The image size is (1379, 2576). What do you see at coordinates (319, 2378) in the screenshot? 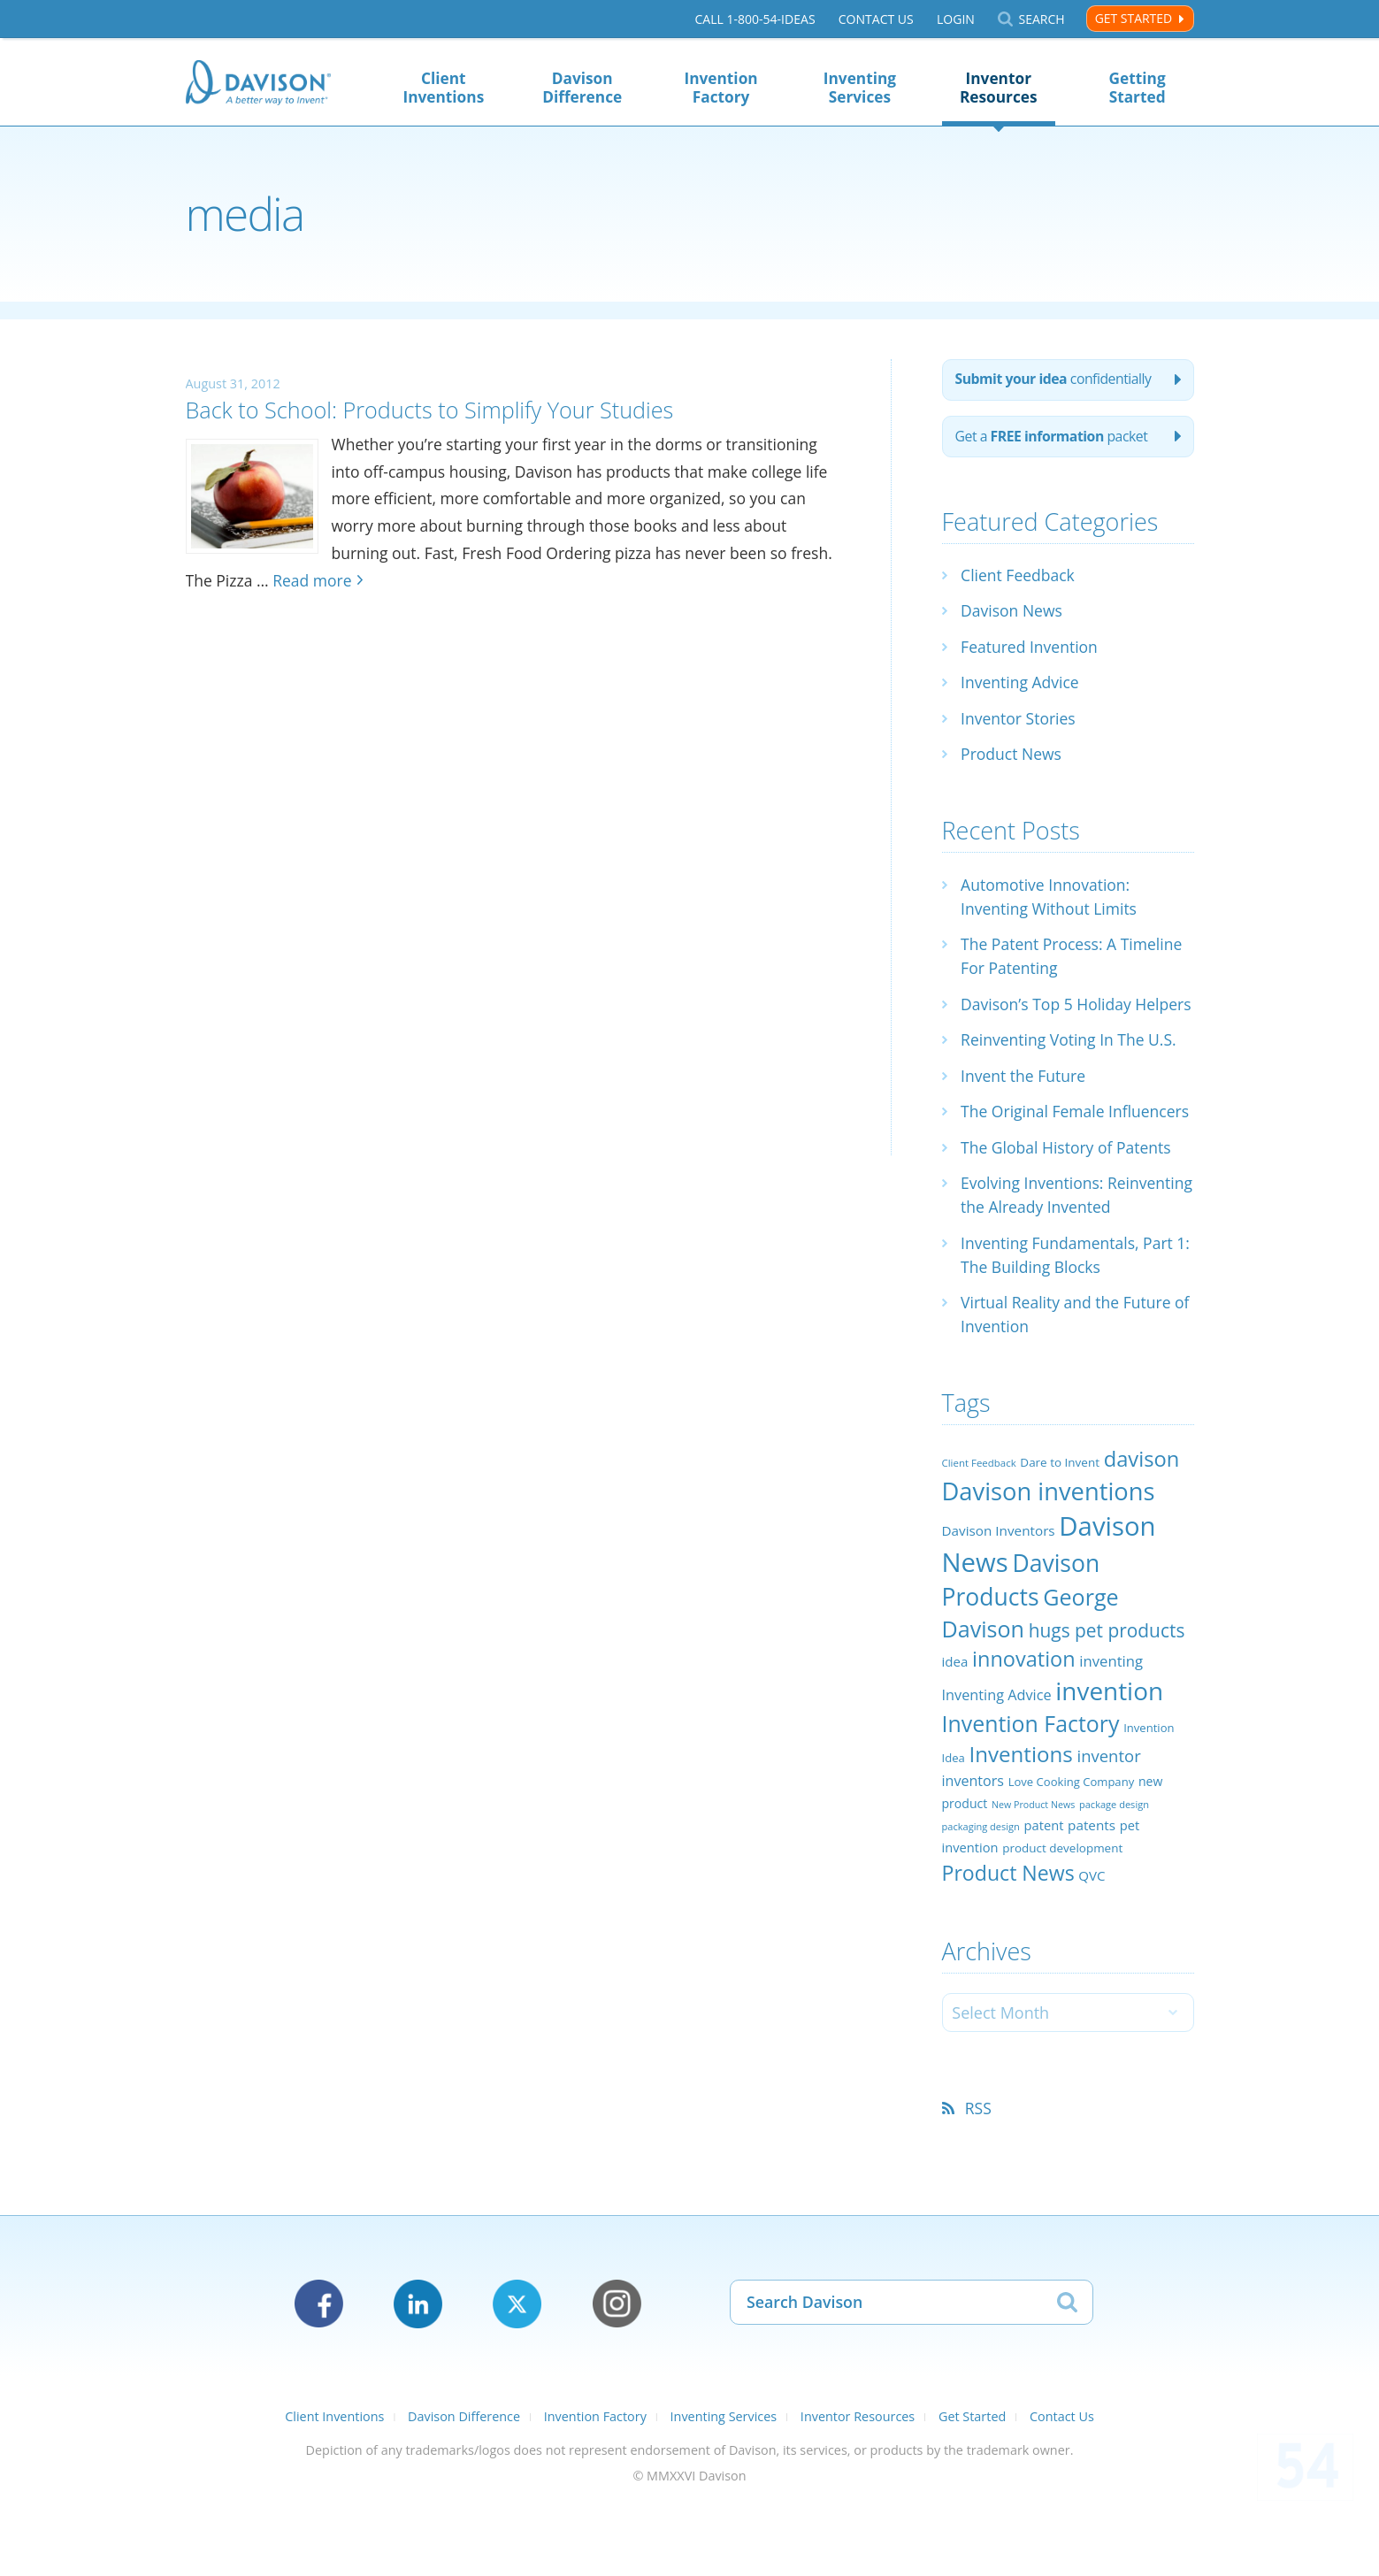
I see `Facebook` at bounding box center [319, 2378].